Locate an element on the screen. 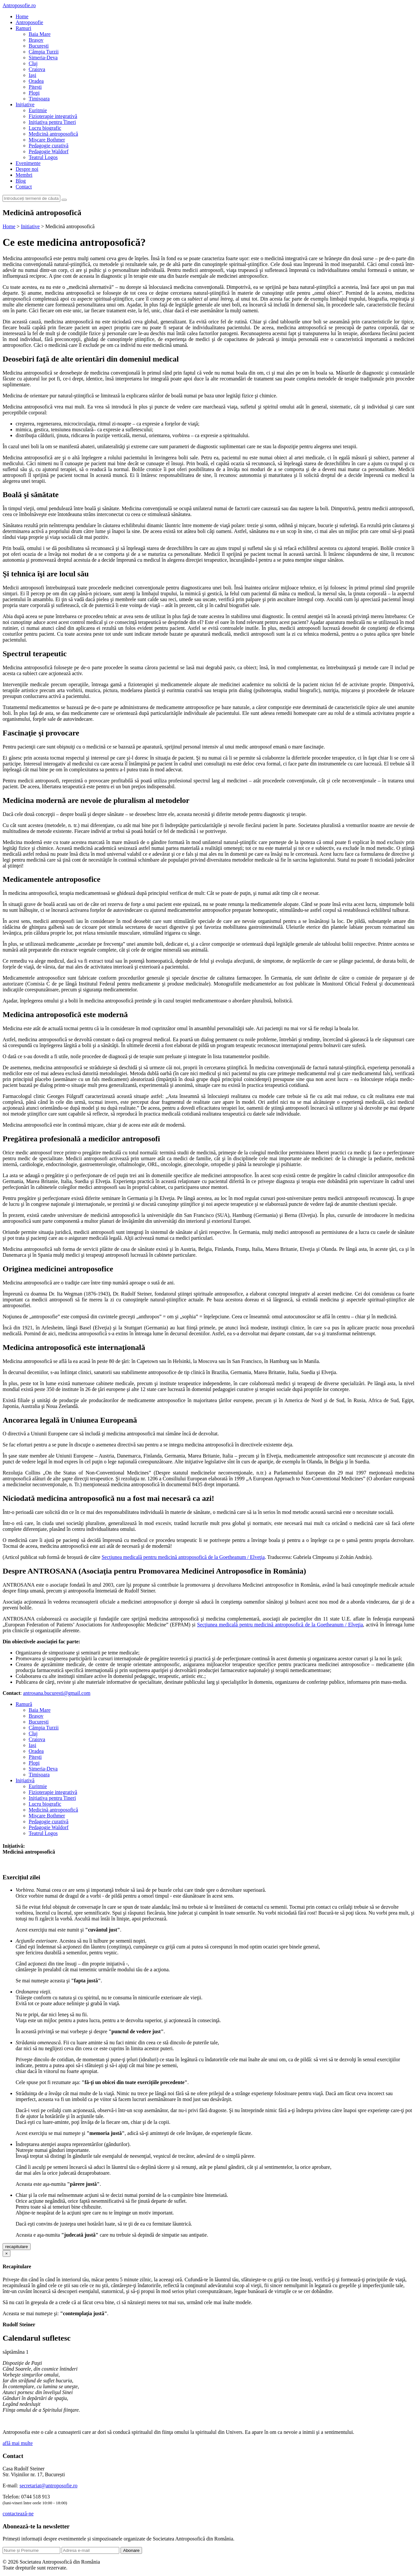 The height and width of the screenshot is (2576, 417). Pedagogie Waldorf is located at coordinates (48, 151).